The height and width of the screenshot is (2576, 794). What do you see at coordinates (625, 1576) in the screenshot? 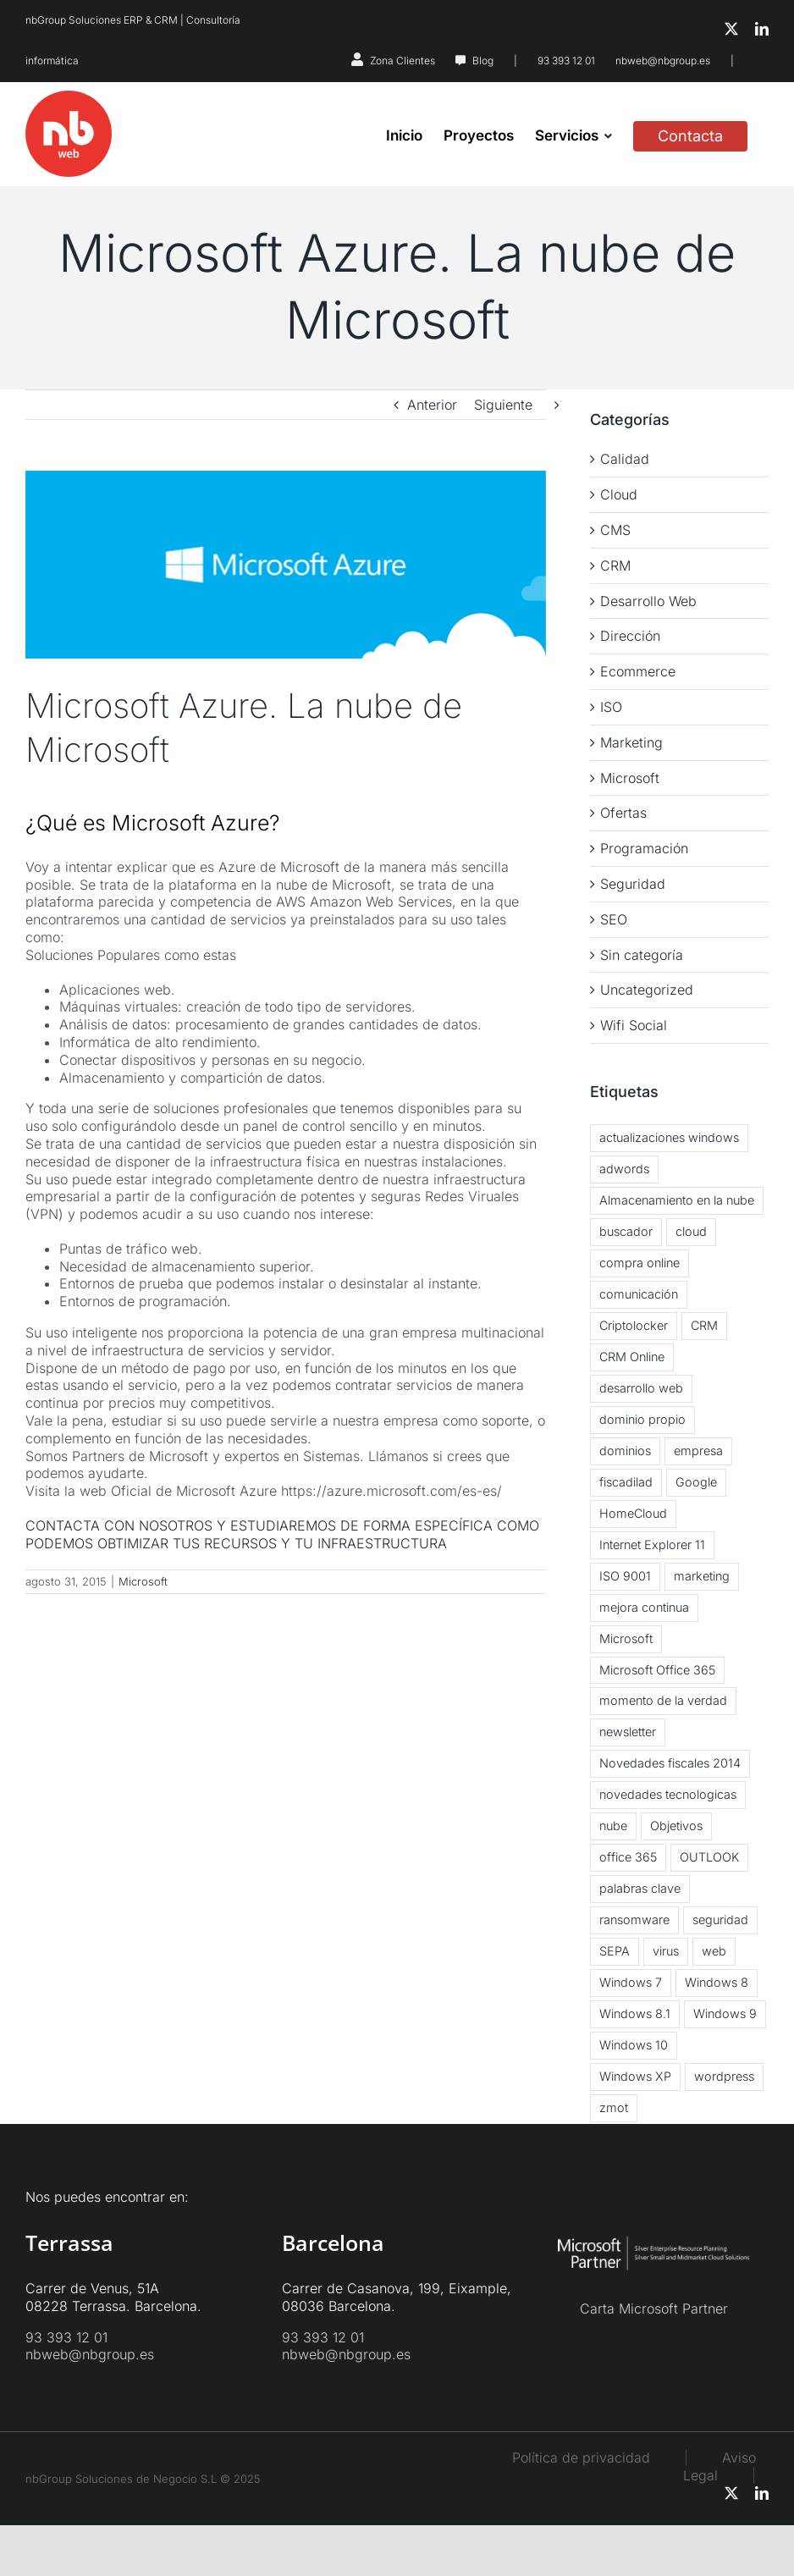
I see `ISO 9001 [ISO 9001 (2 elementos)]` at bounding box center [625, 1576].